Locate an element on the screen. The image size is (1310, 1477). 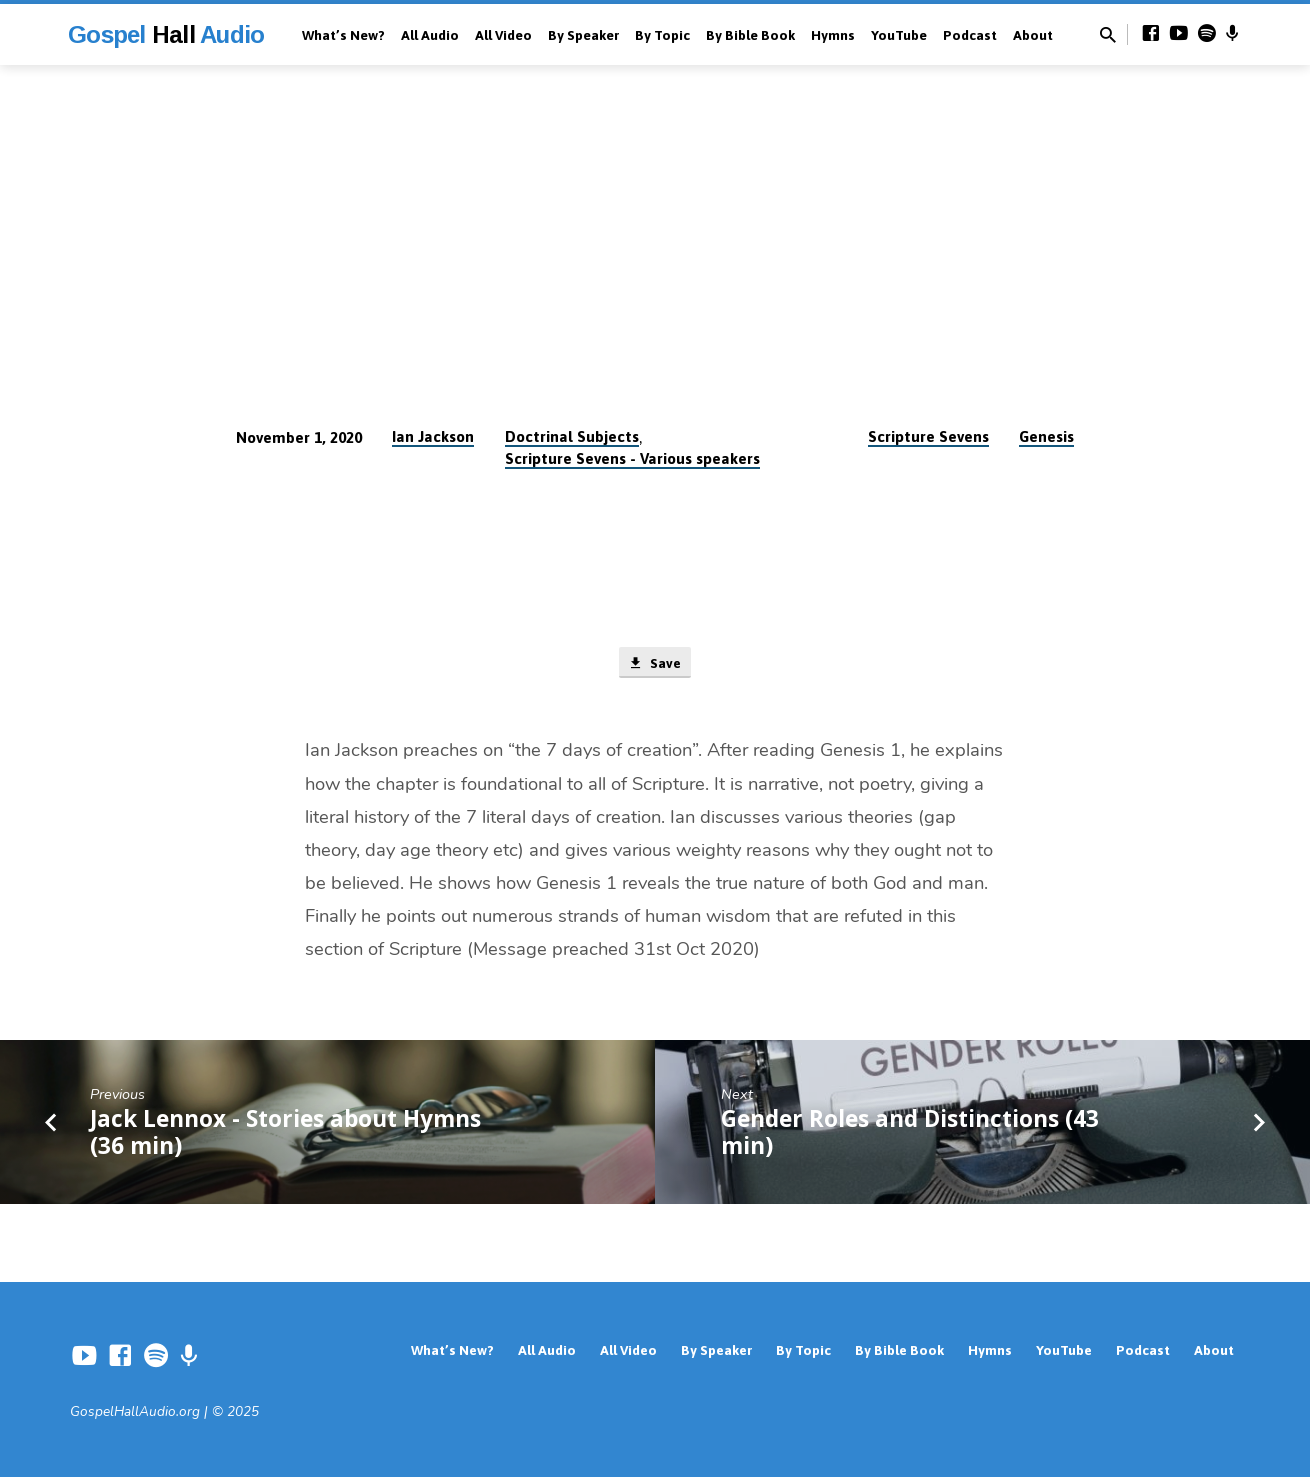
All Video is located at coordinates (503, 35).